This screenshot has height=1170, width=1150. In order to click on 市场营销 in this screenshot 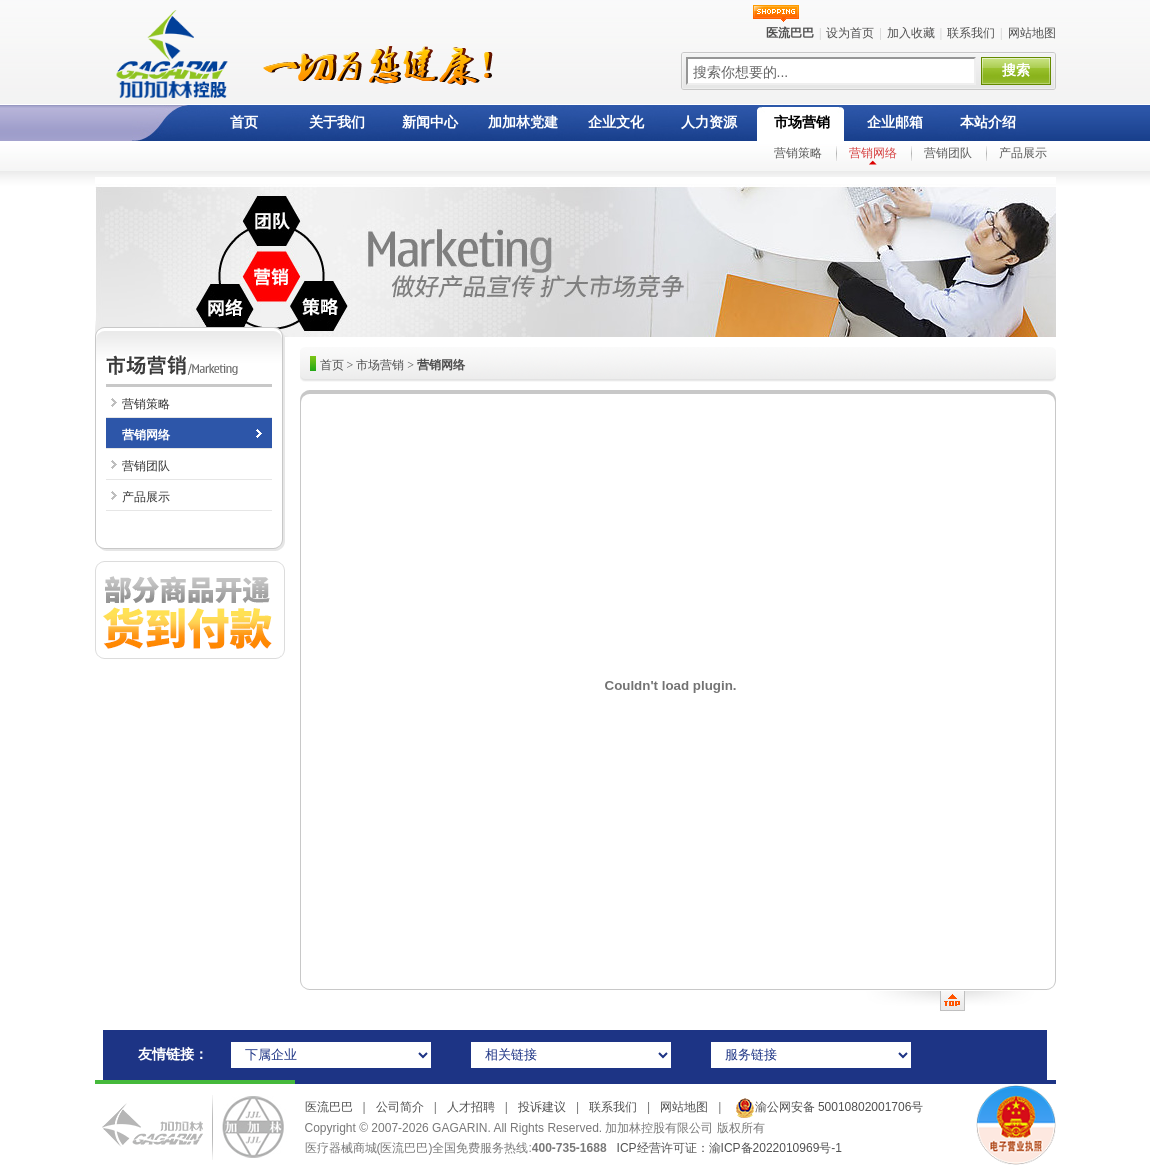, I will do `click(802, 122)`.